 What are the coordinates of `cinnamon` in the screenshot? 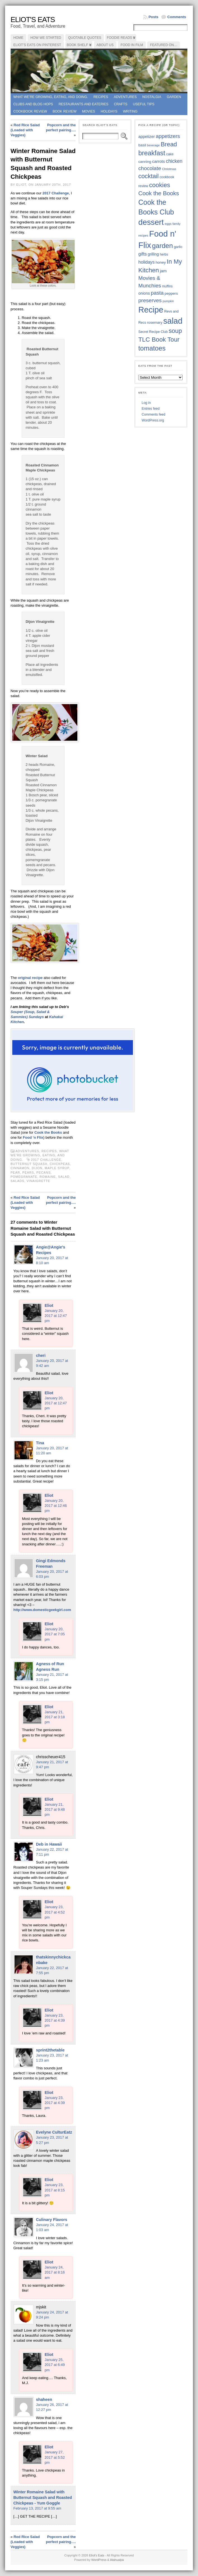 It's located at (20, 1168).